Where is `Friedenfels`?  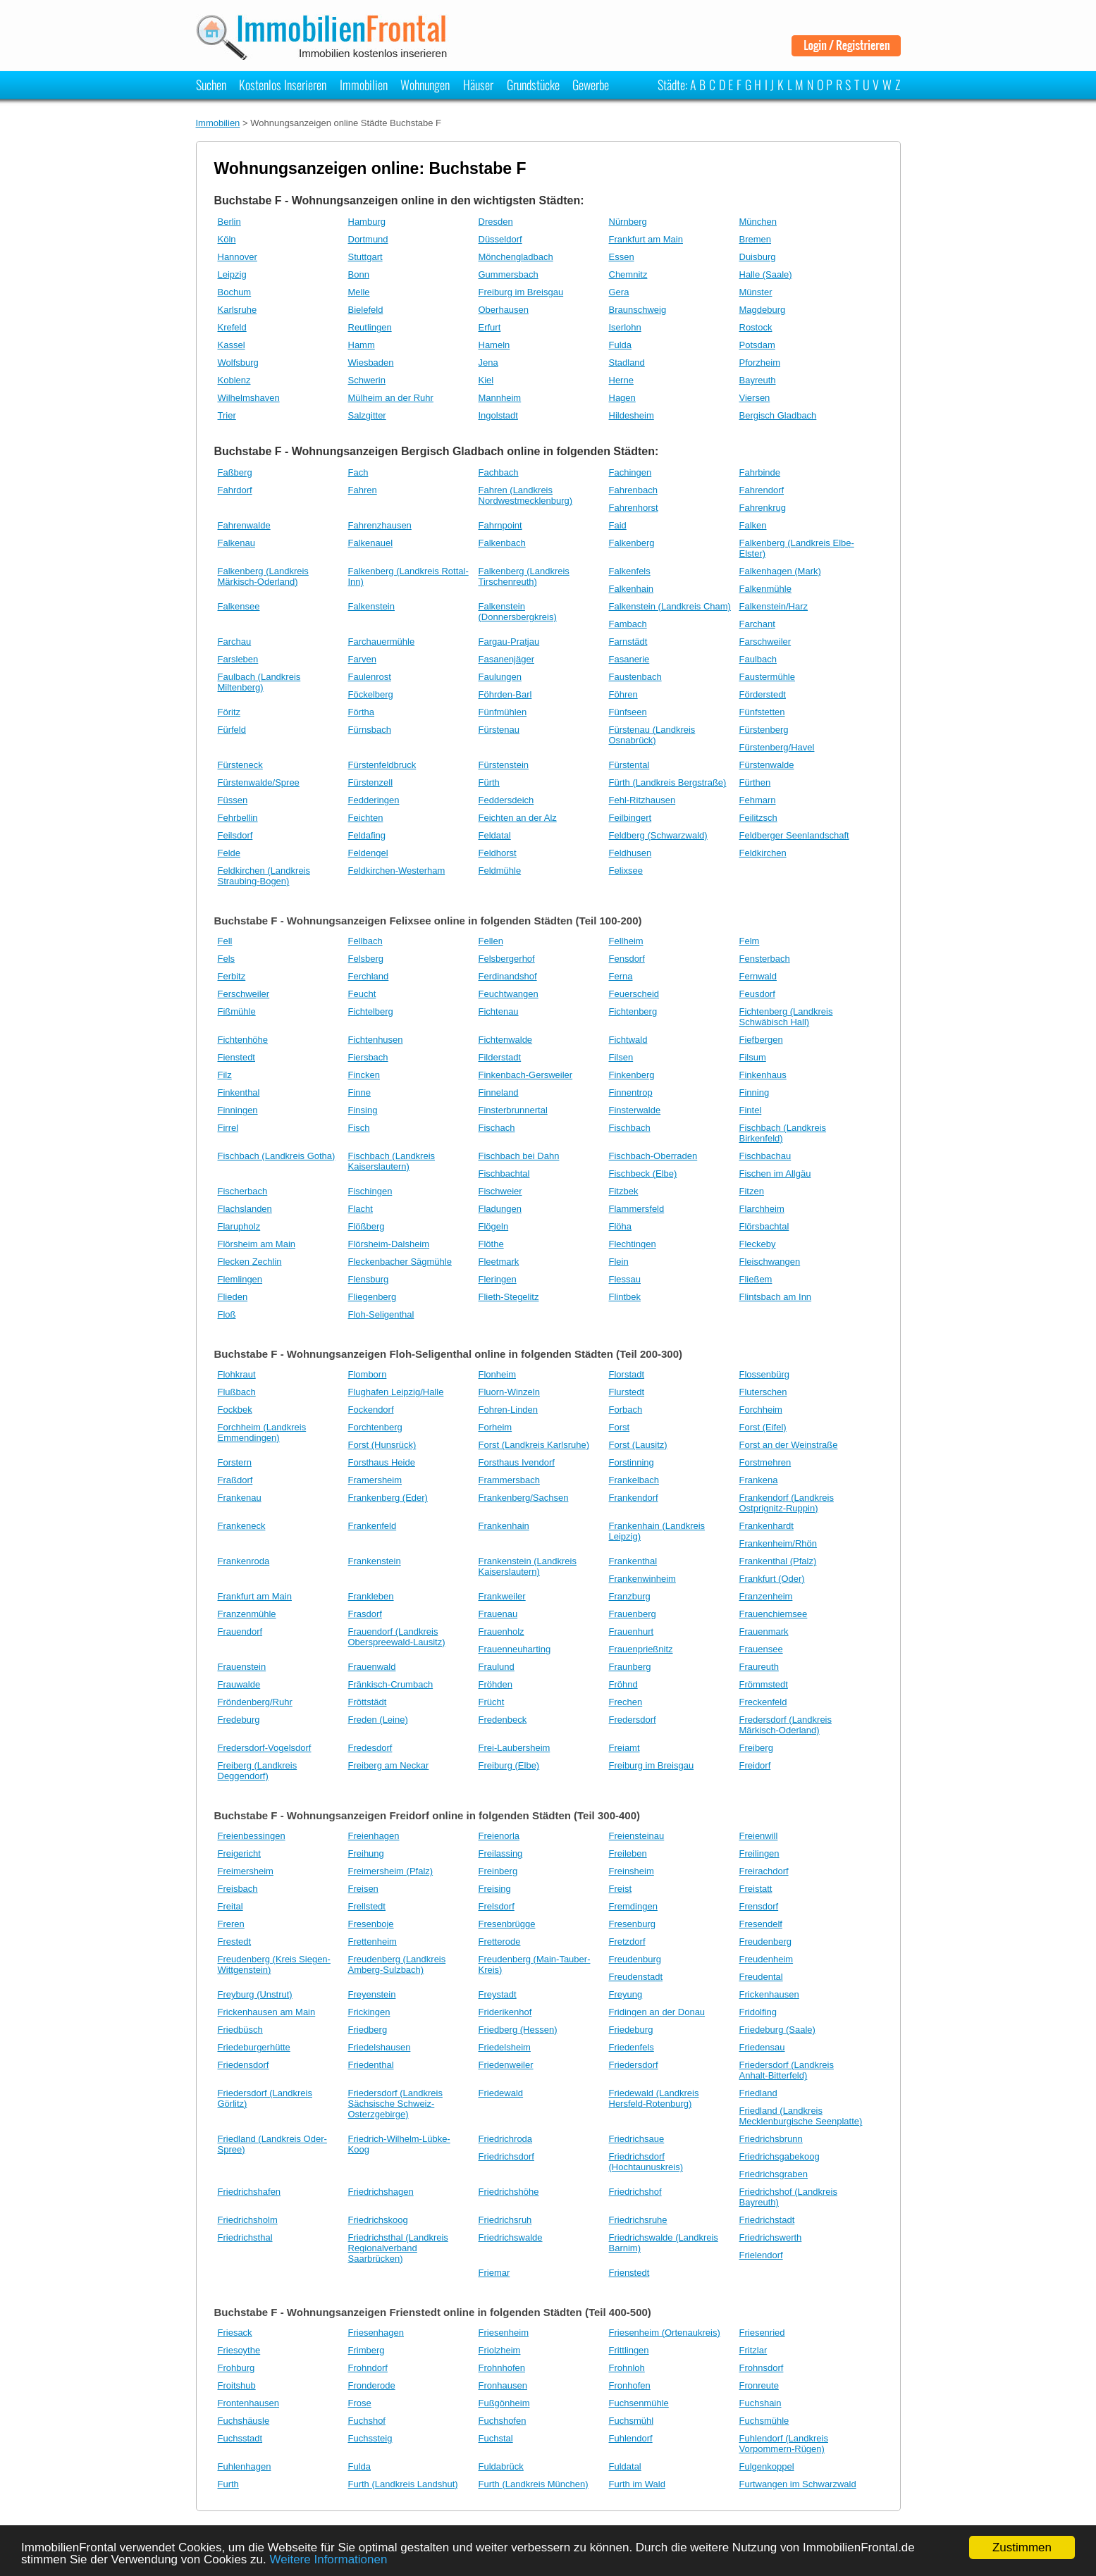
Friedenfels is located at coordinates (631, 2047).